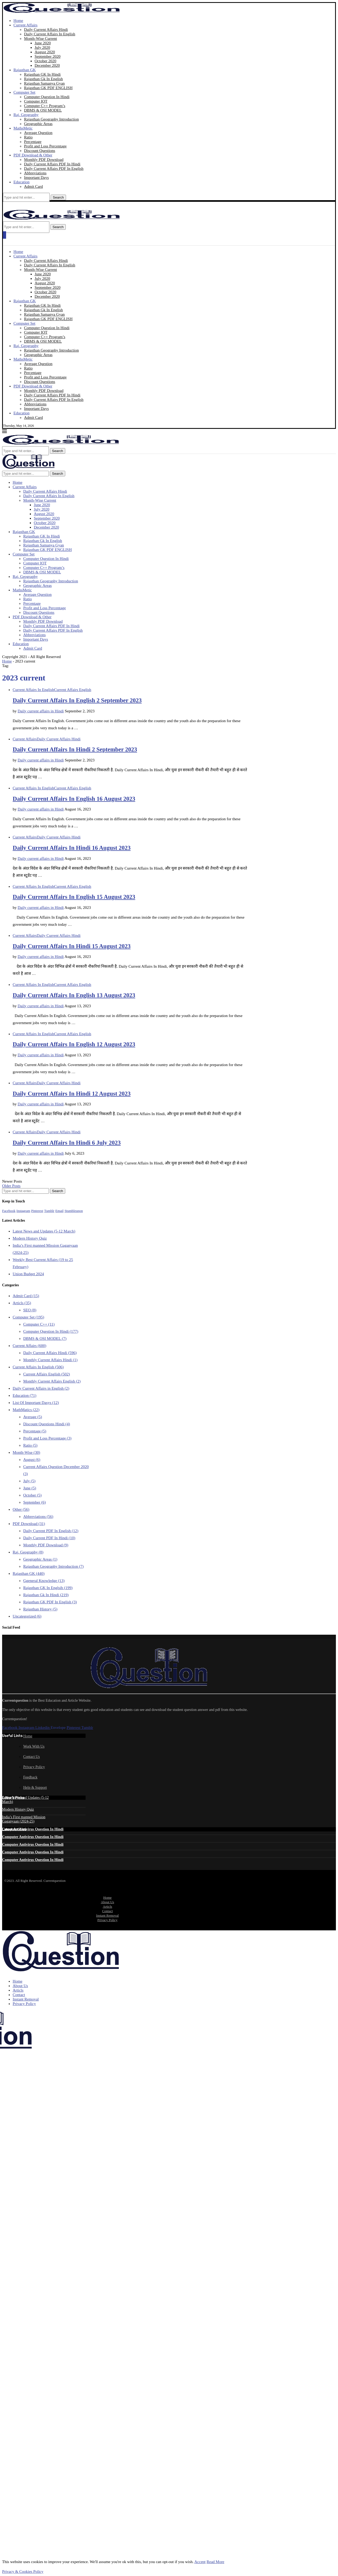 Image resolution: width=338 pixels, height=2576 pixels. What do you see at coordinates (107, 1915) in the screenshot?
I see `Instant Removal` at bounding box center [107, 1915].